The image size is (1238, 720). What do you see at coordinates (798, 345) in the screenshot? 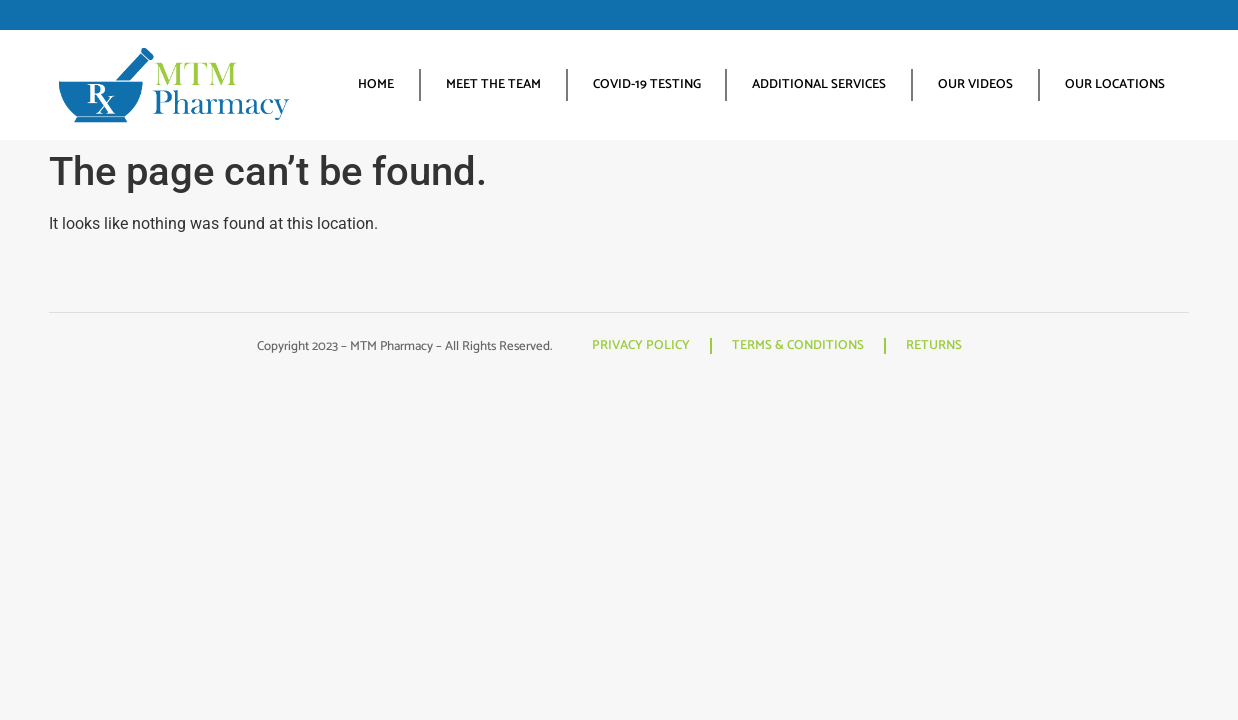
I see `TERMS & CONDITIONS` at bounding box center [798, 345].